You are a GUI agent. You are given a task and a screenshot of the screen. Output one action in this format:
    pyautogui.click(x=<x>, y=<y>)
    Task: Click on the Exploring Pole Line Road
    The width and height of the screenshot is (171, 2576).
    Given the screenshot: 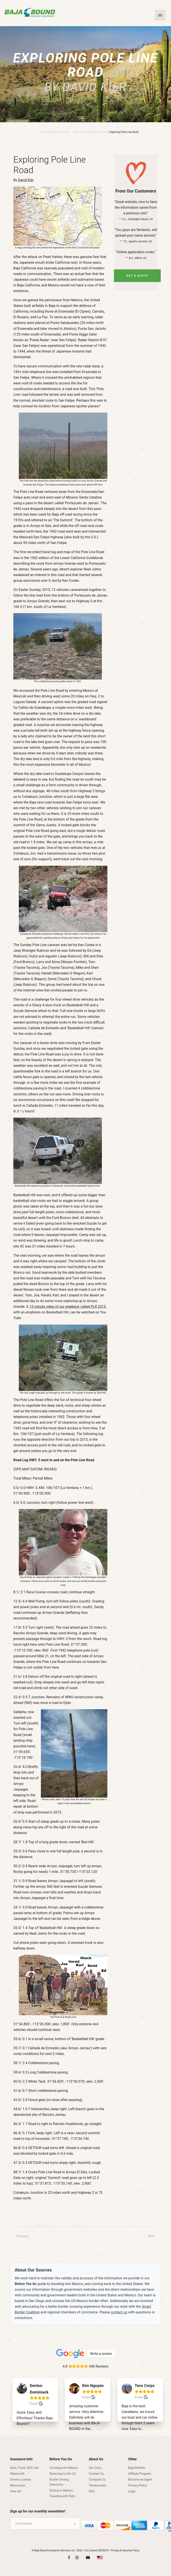 What is the action you would take?
    pyautogui.click(x=124, y=132)
    